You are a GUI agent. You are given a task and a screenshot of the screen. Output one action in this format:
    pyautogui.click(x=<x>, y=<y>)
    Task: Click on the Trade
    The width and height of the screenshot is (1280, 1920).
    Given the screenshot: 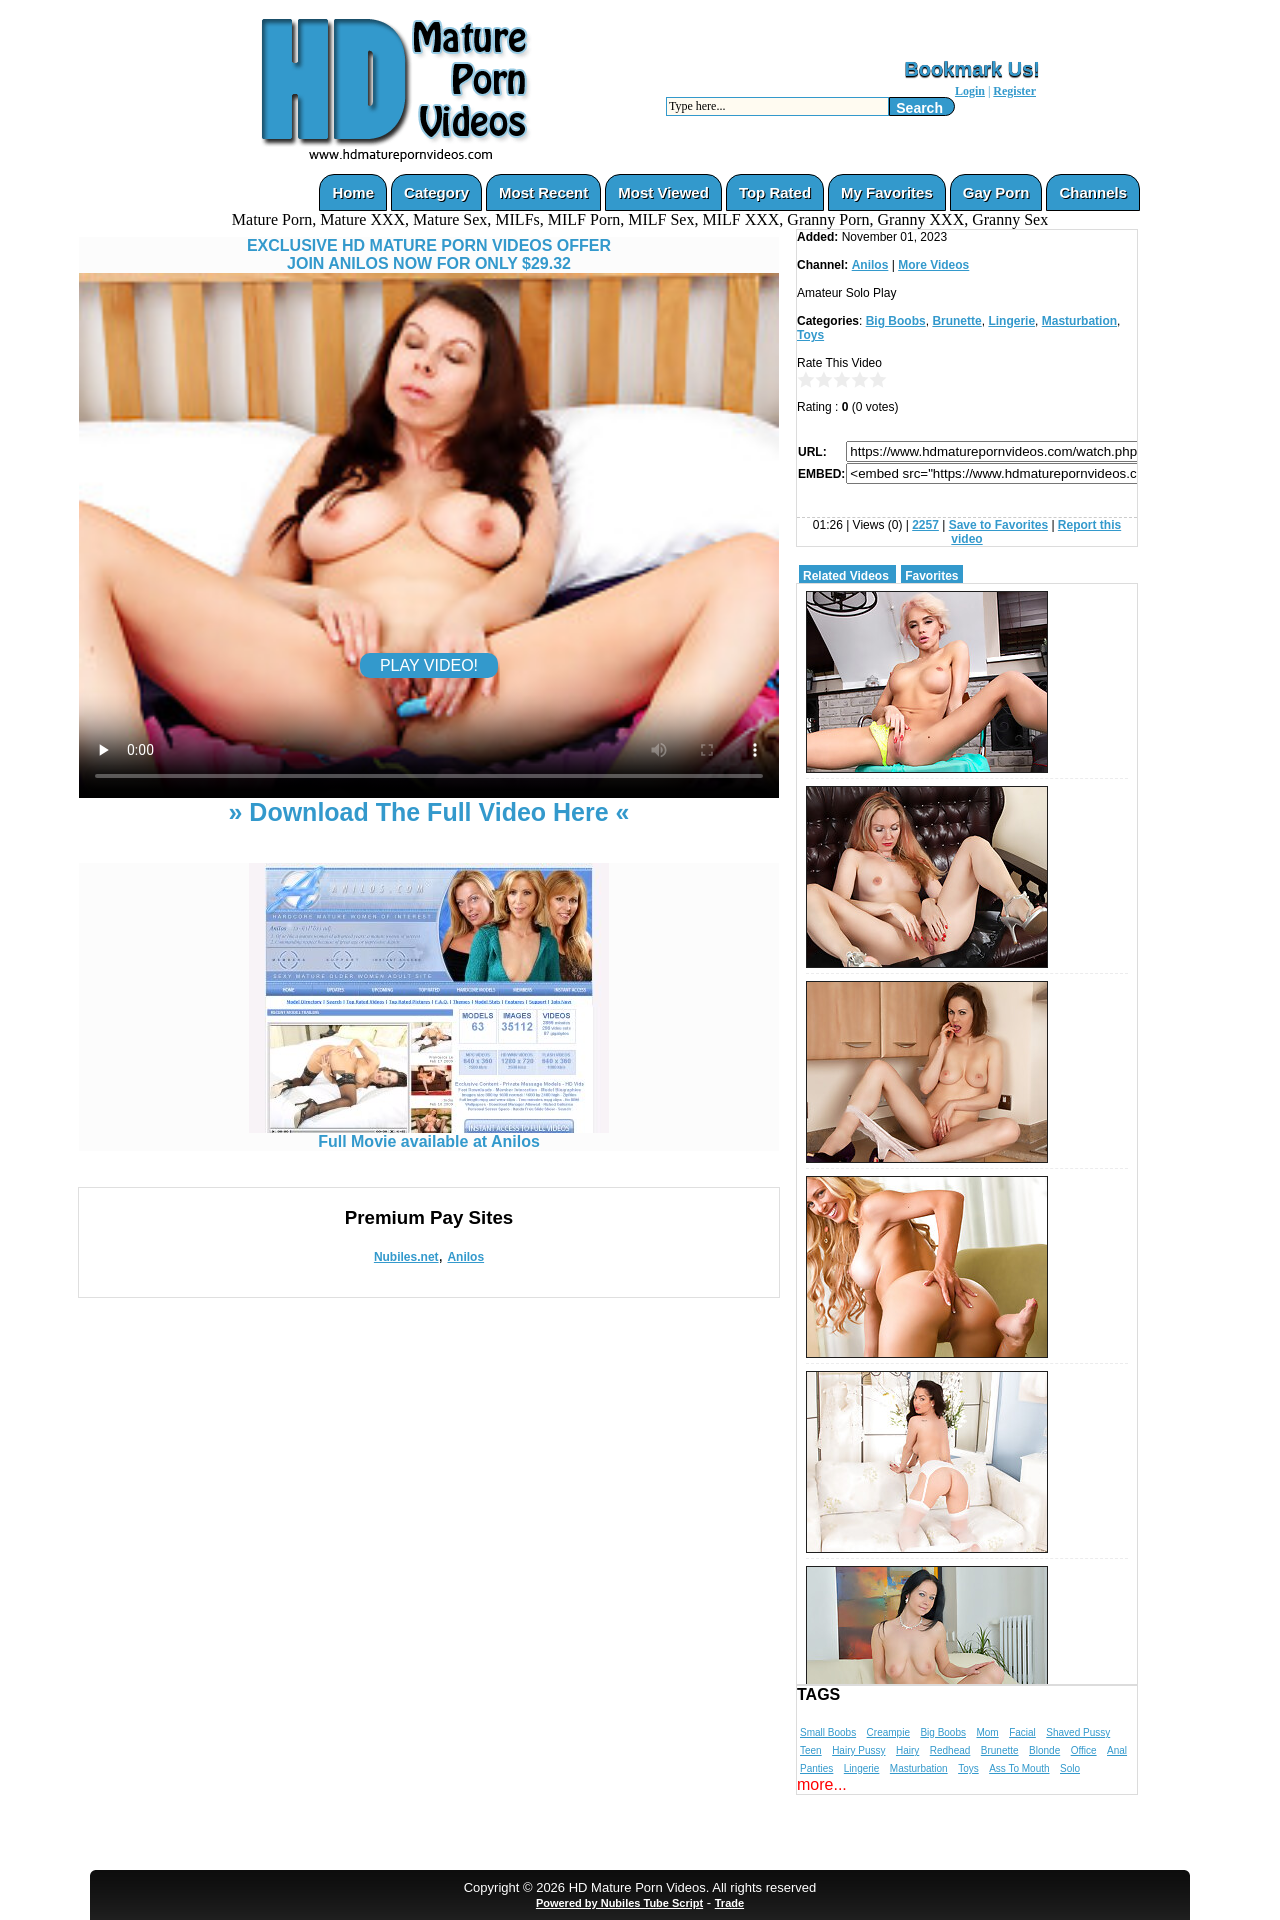 What is the action you would take?
    pyautogui.click(x=729, y=1903)
    